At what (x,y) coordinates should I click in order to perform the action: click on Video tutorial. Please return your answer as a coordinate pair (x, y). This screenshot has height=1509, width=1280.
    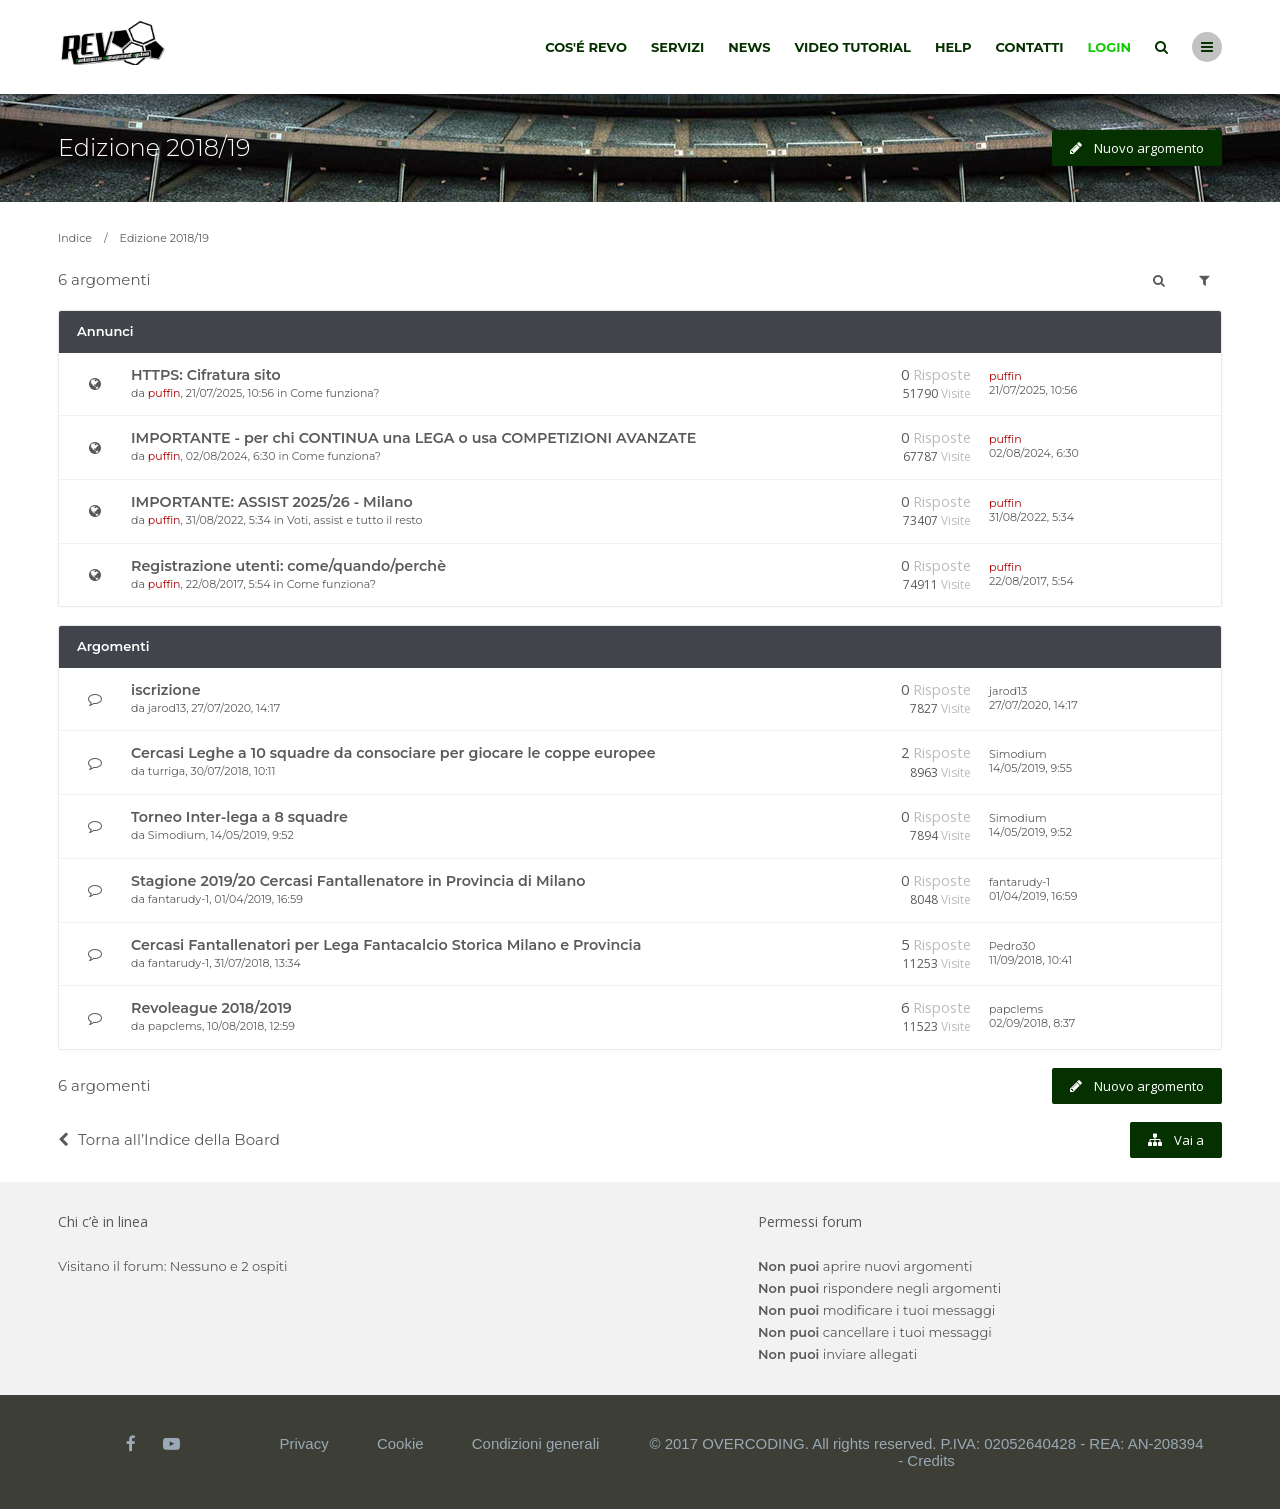
    Looking at the image, I should click on (853, 47).